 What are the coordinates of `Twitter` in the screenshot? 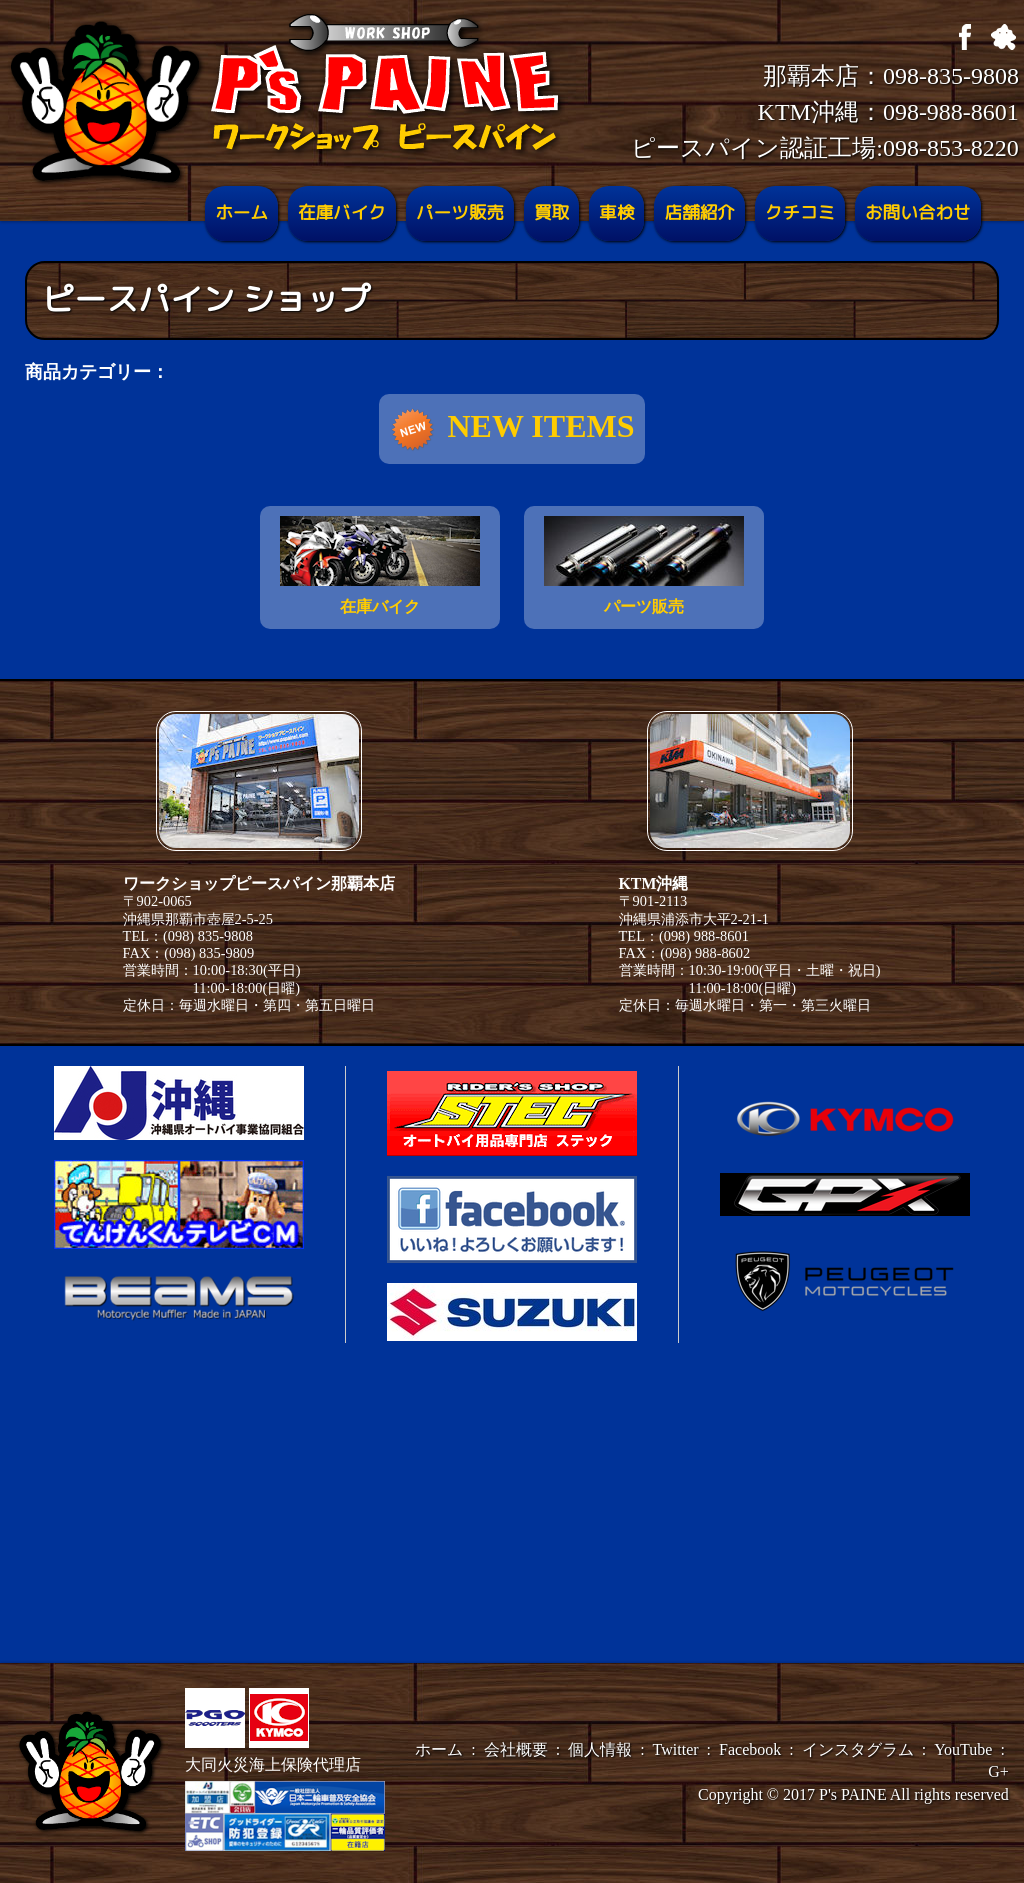 It's located at (676, 1749).